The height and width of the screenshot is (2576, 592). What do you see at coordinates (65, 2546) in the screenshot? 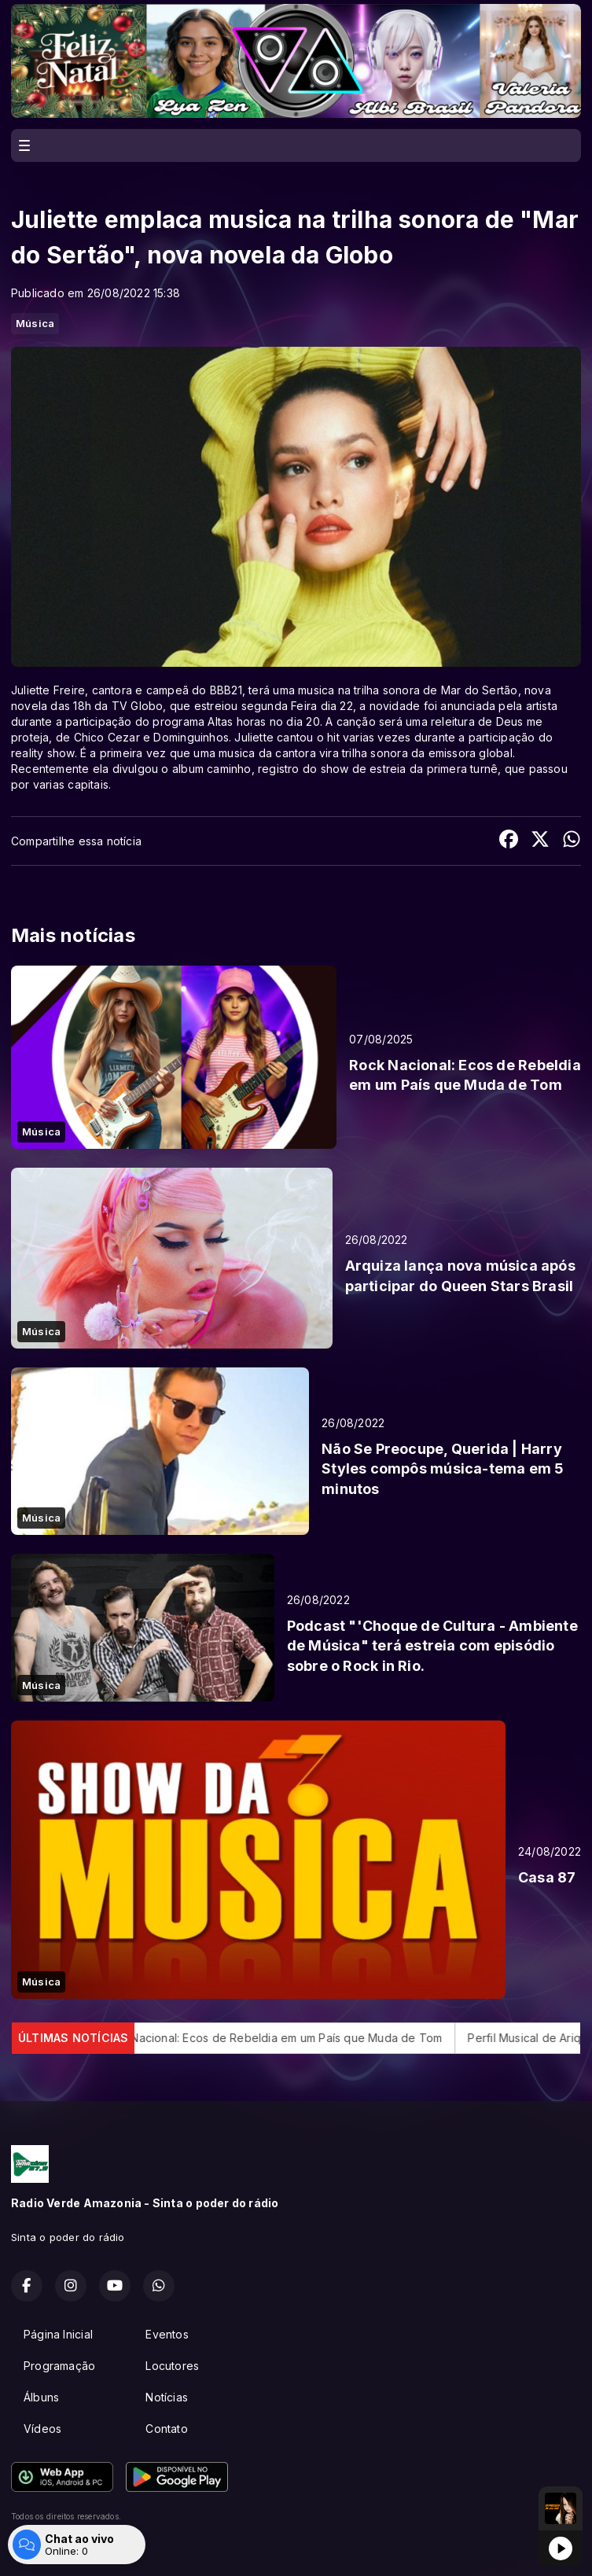
I see `Com a tecnologia` at bounding box center [65, 2546].